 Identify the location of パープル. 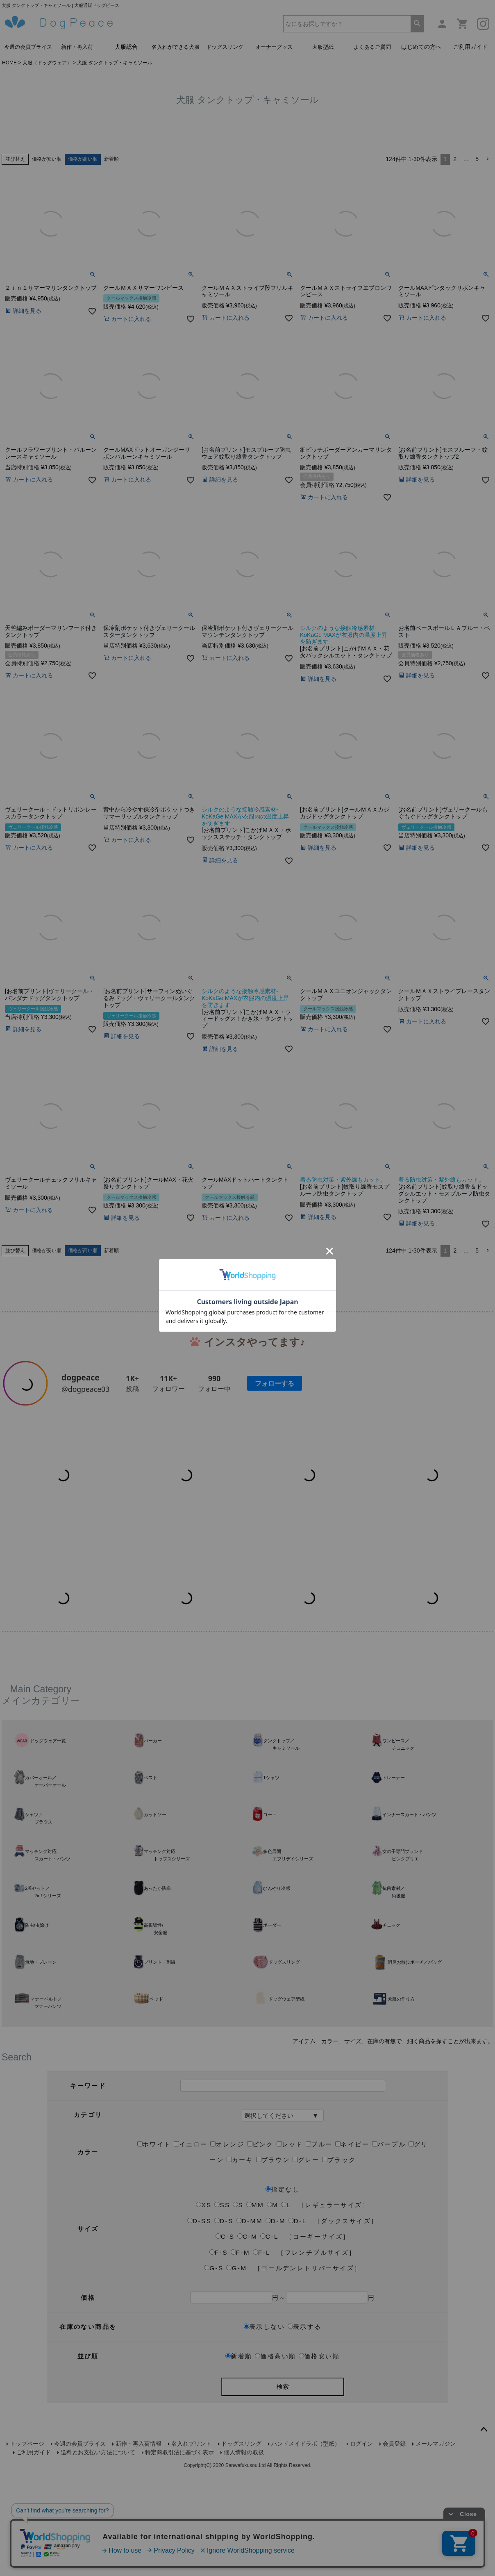
(389, 2325).